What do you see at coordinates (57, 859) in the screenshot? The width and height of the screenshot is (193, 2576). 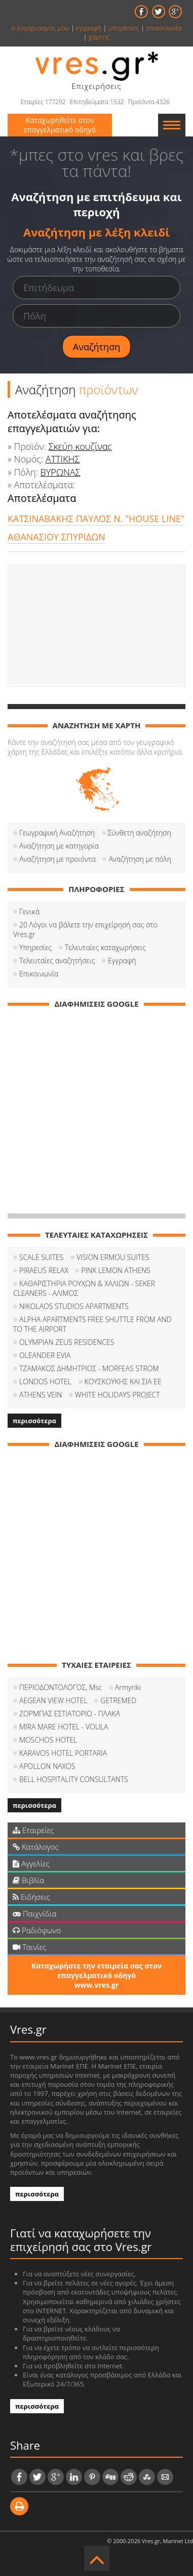 I see `Αναζήτηση με προιόντα` at bounding box center [57, 859].